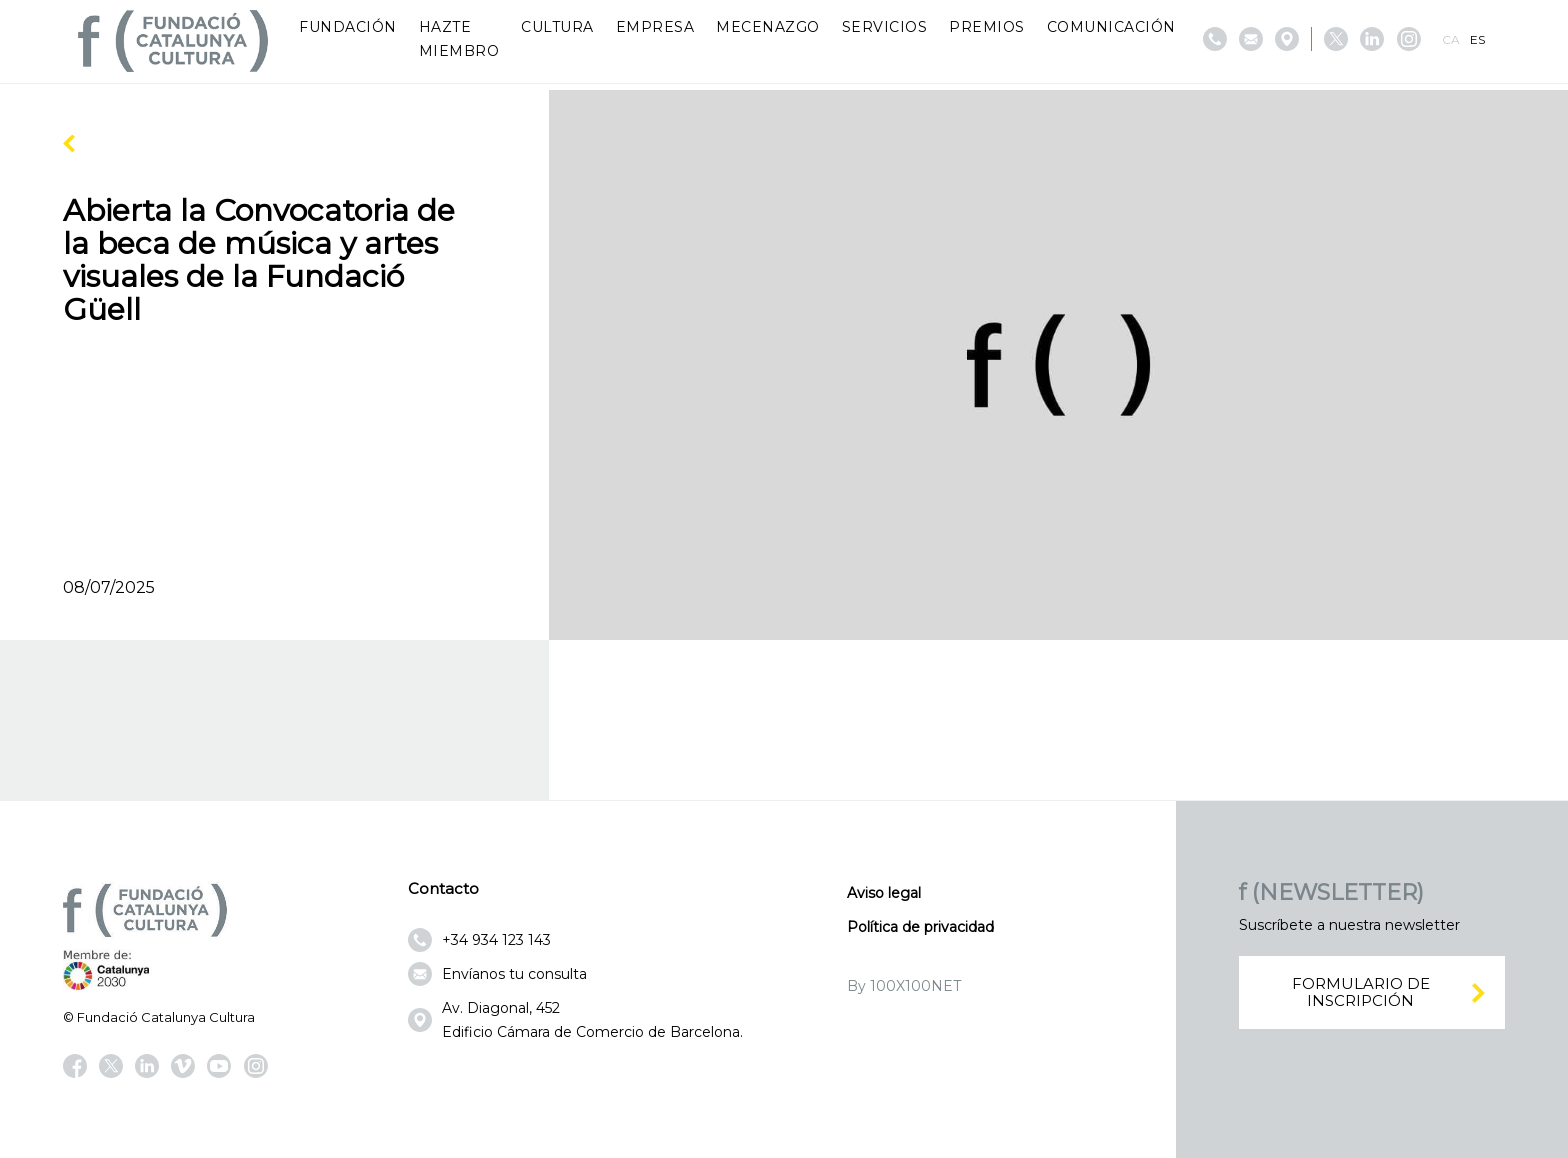  I want to click on Aviso legal, so click(884, 893).